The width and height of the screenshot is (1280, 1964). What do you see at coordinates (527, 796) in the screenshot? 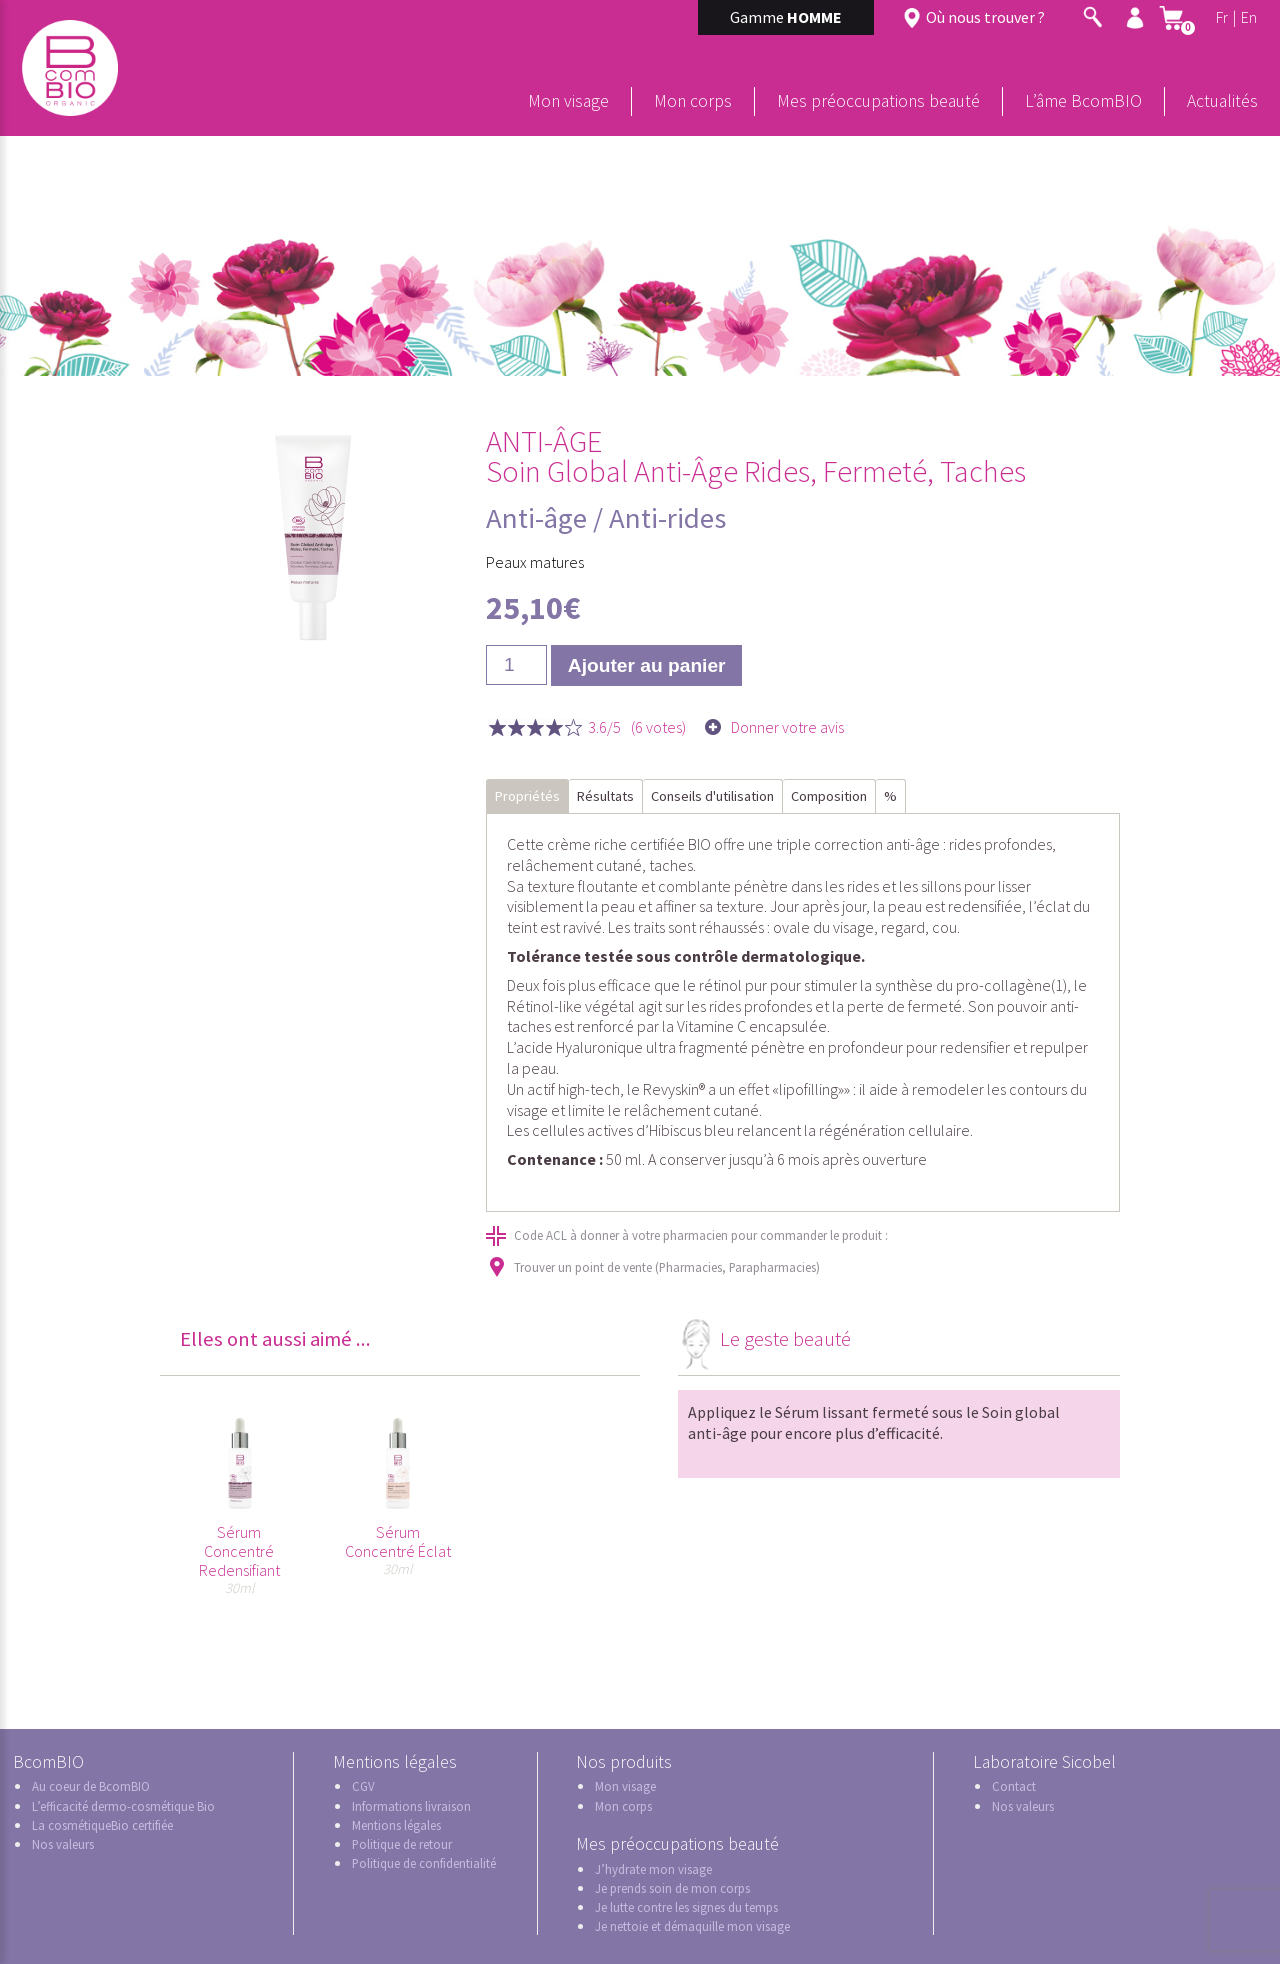
I see `Propriétés` at bounding box center [527, 796].